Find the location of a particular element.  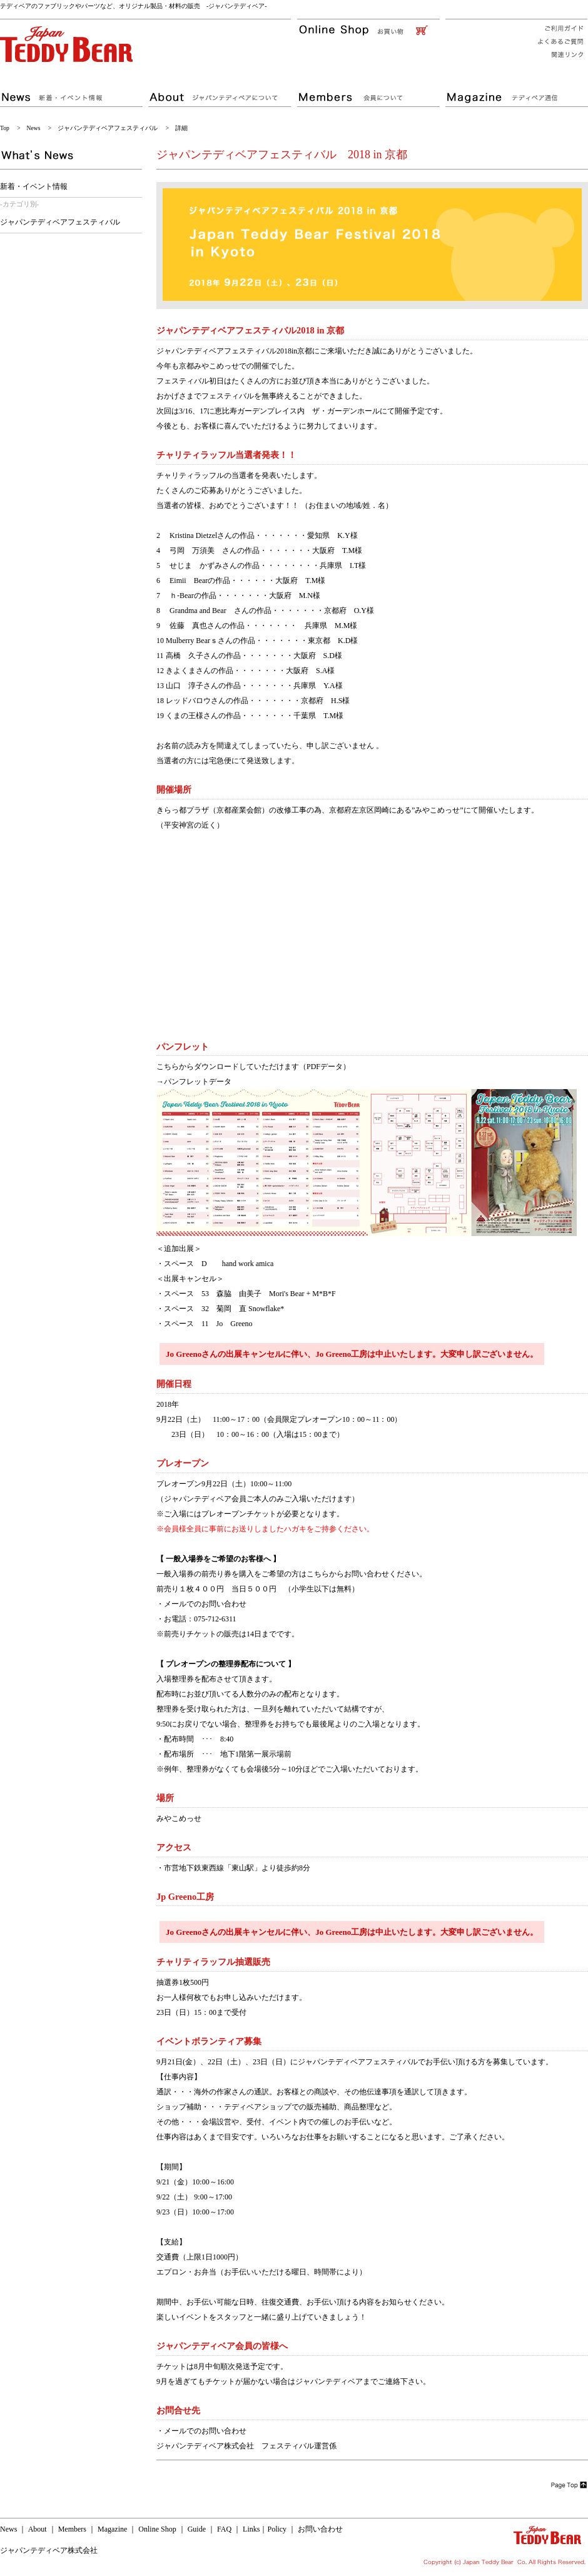

Magazine is located at coordinates (112, 2529).